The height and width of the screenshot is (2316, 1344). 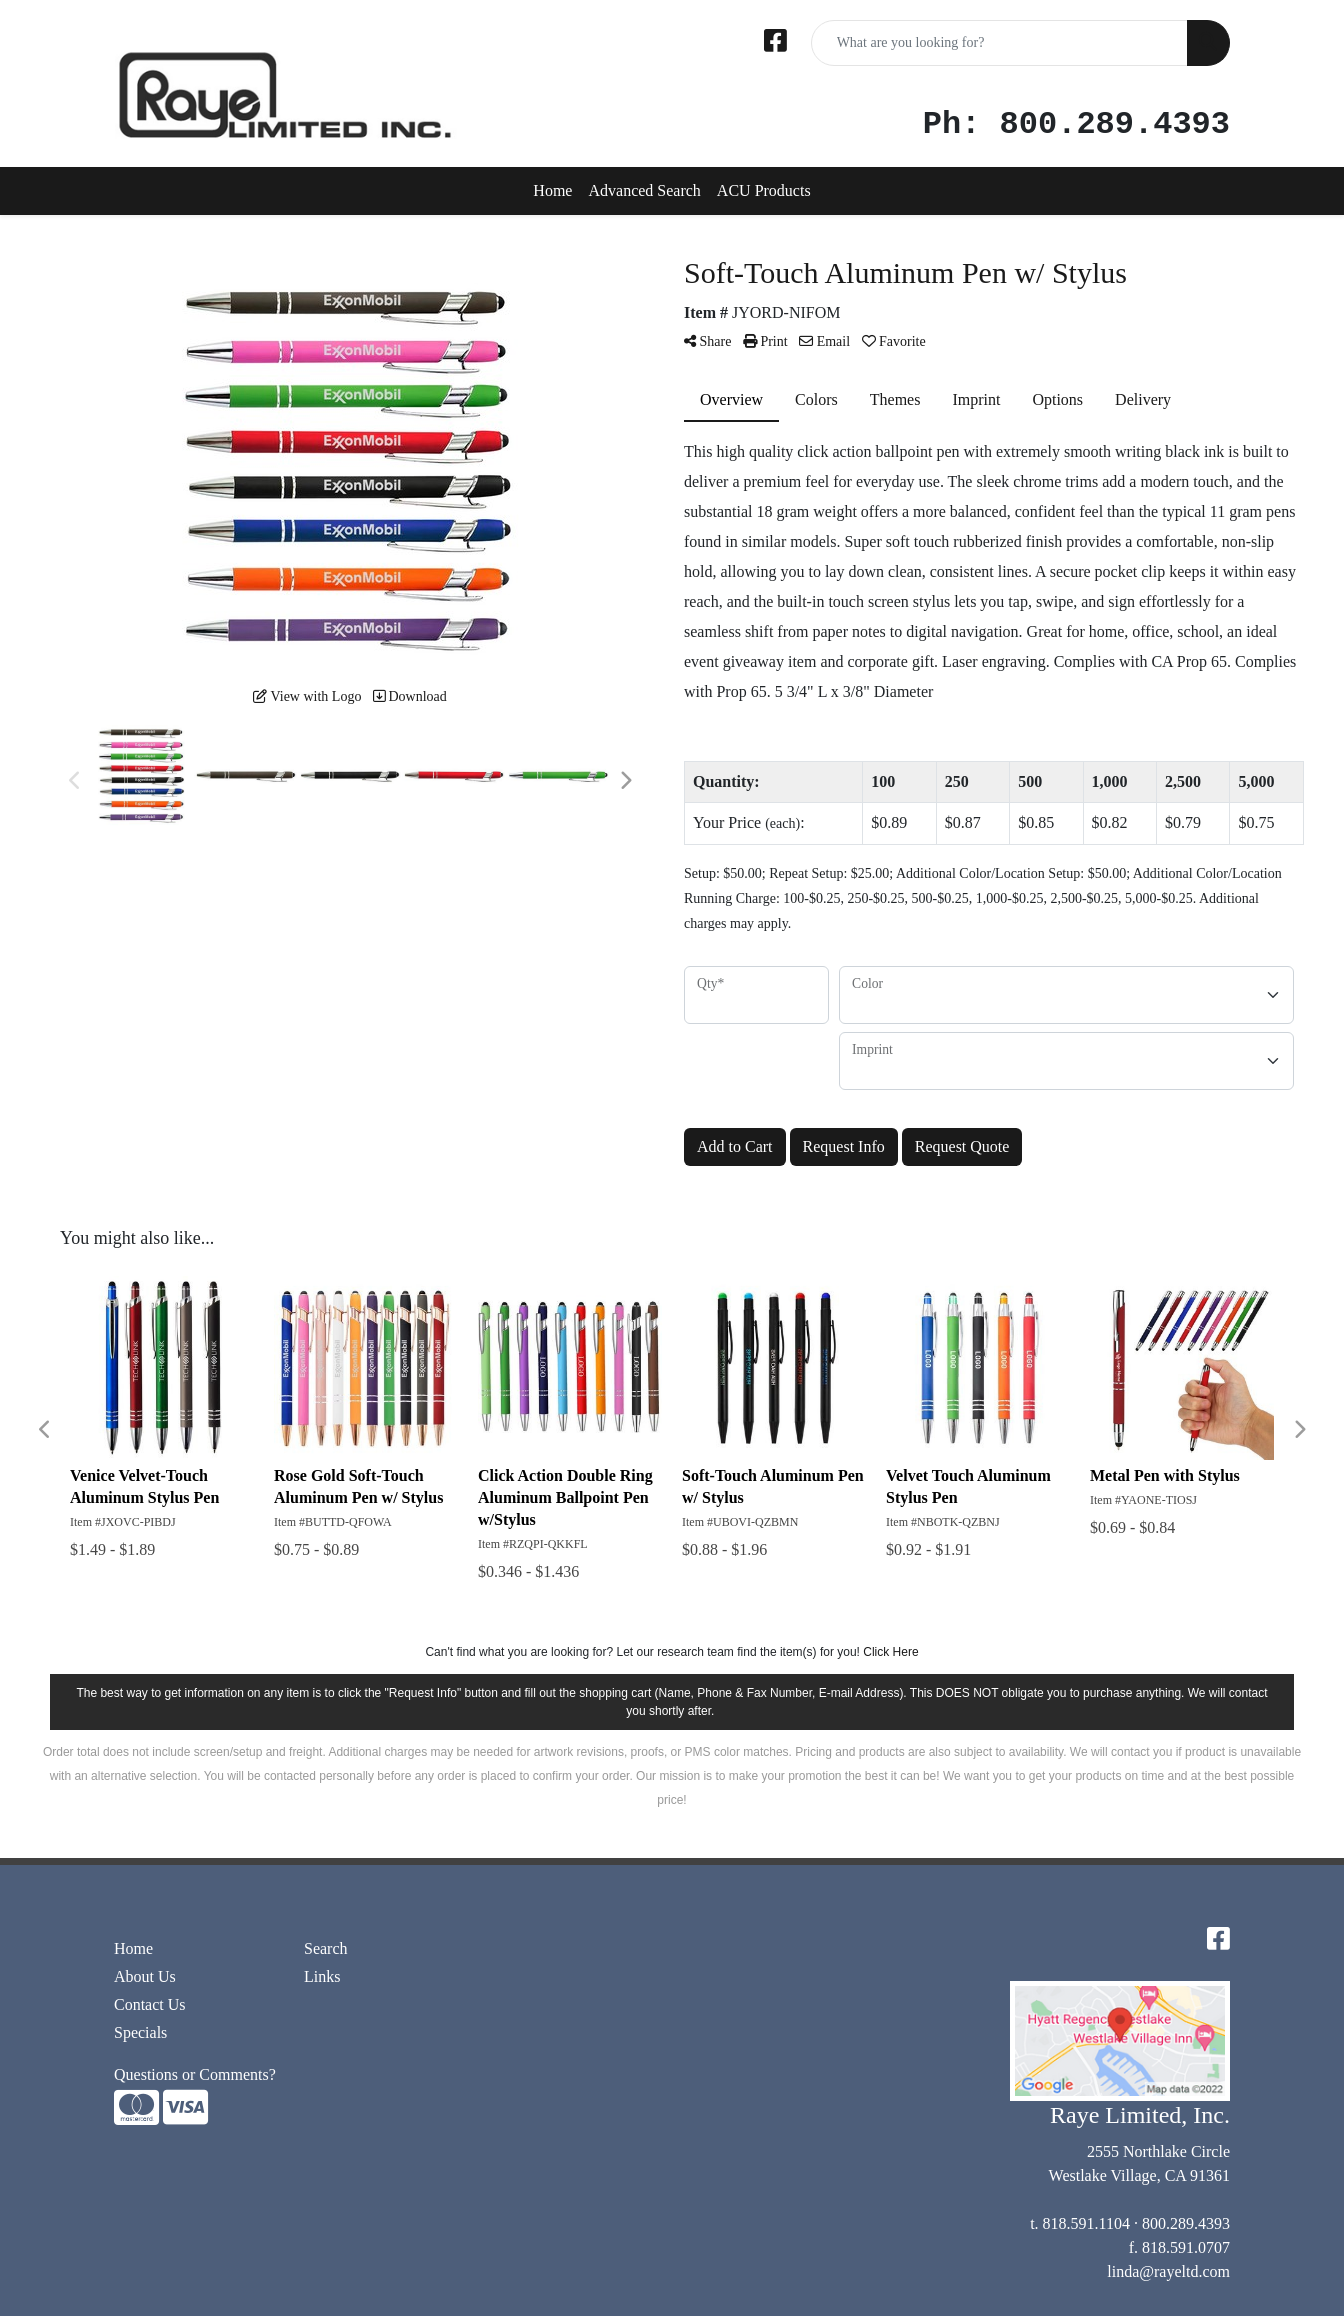 What do you see at coordinates (322, 1976) in the screenshot?
I see `Links` at bounding box center [322, 1976].